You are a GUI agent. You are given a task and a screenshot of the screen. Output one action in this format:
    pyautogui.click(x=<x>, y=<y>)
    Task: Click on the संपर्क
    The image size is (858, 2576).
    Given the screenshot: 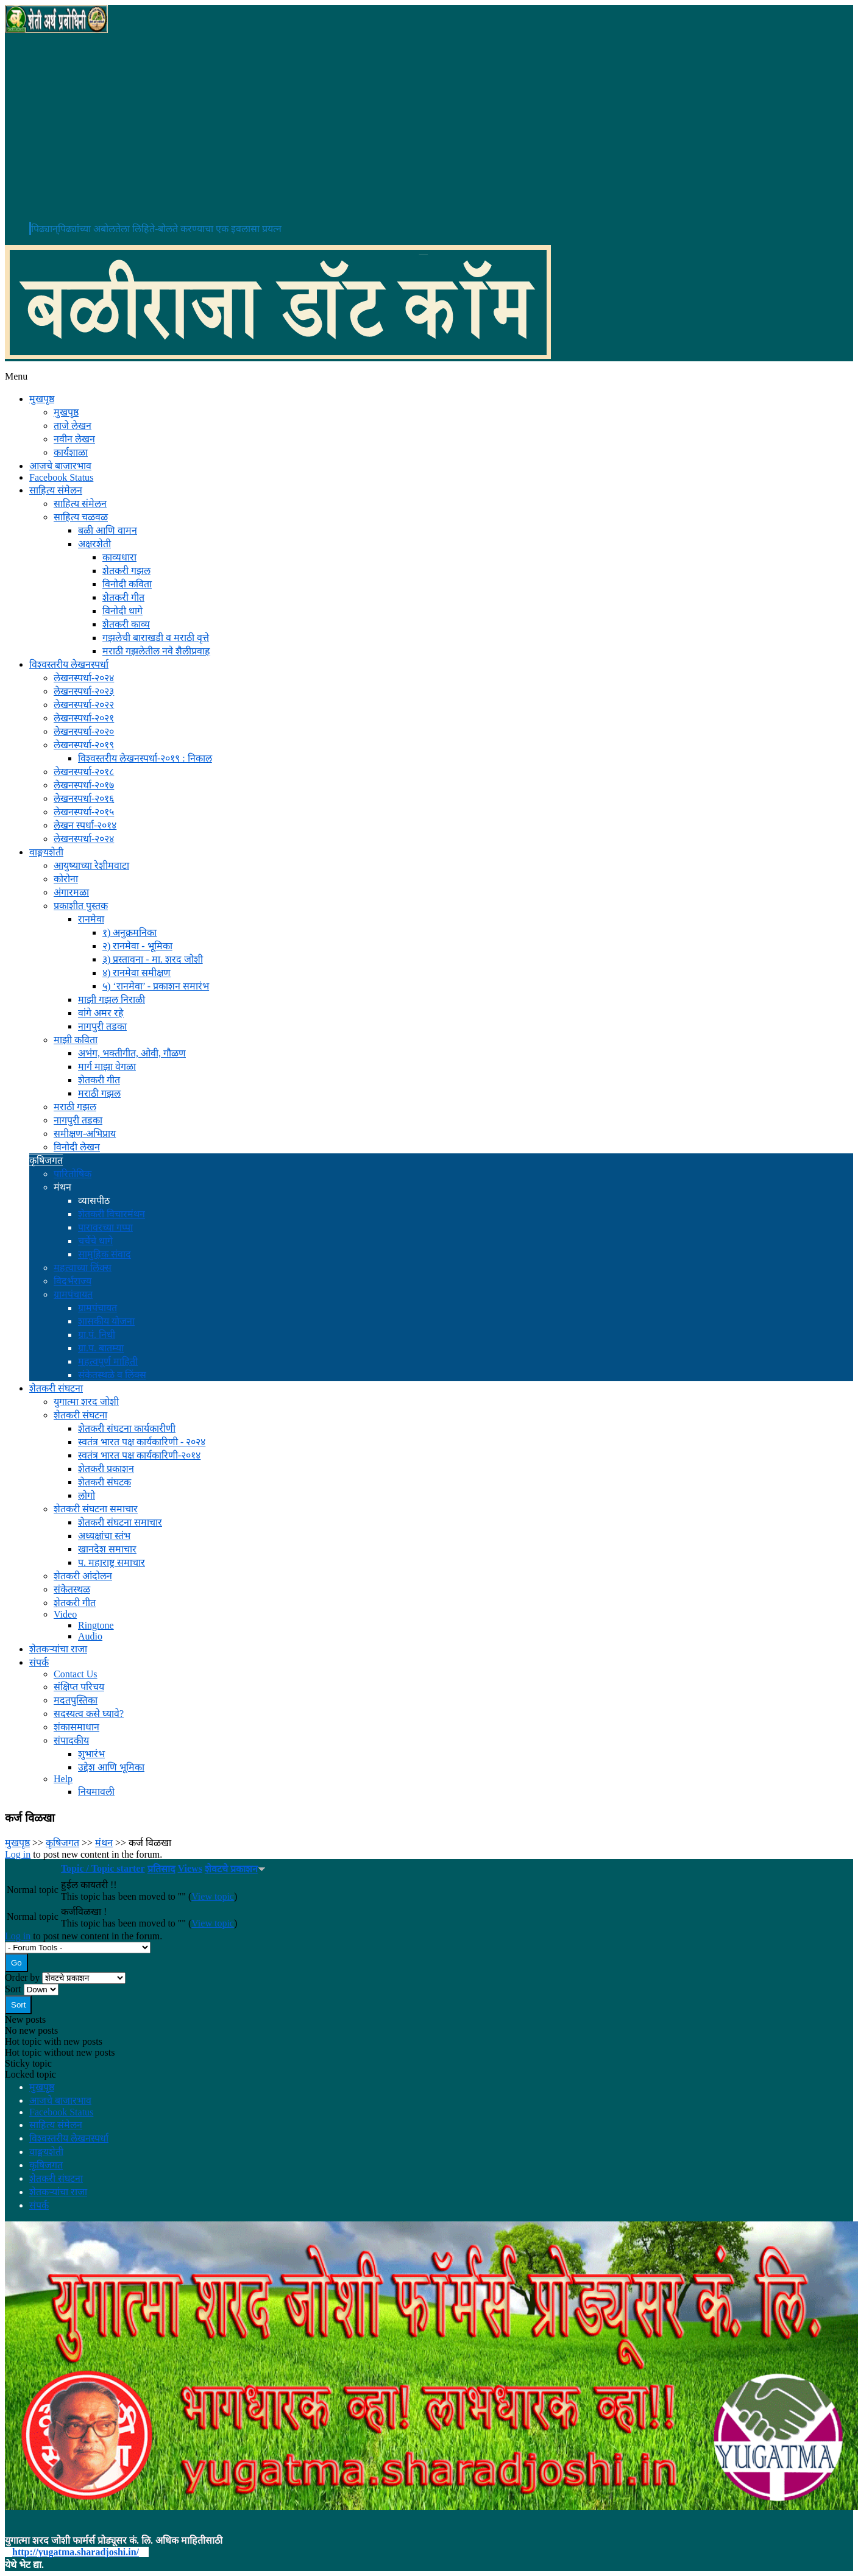 What is the action you would take?
    pyautogui.click(x=39, y=1662)
    